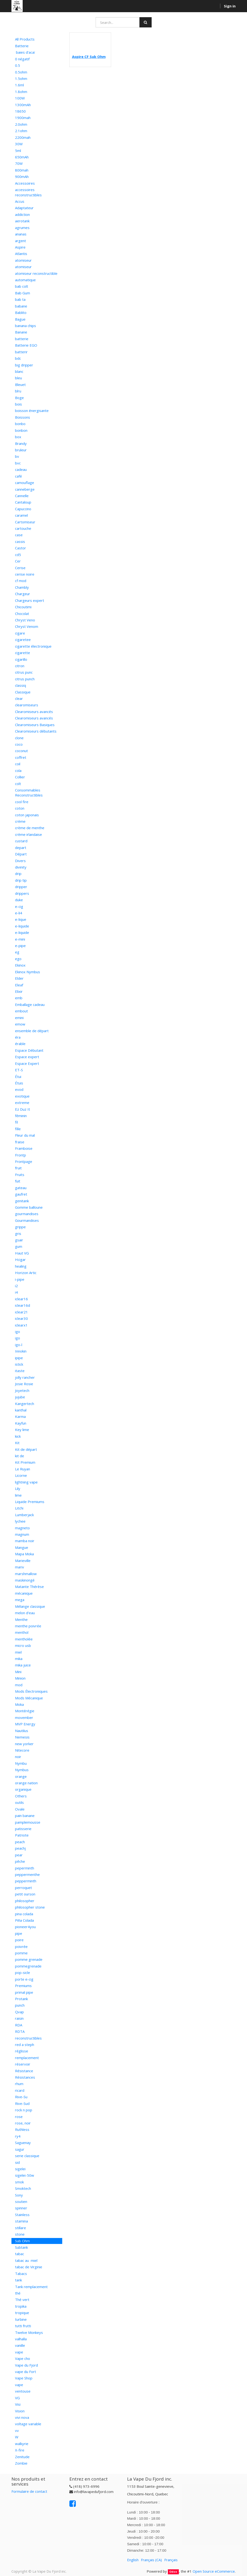 This screenshot has height=2576, width=247. I want to click on pop-sicle, so click(22, 1972).